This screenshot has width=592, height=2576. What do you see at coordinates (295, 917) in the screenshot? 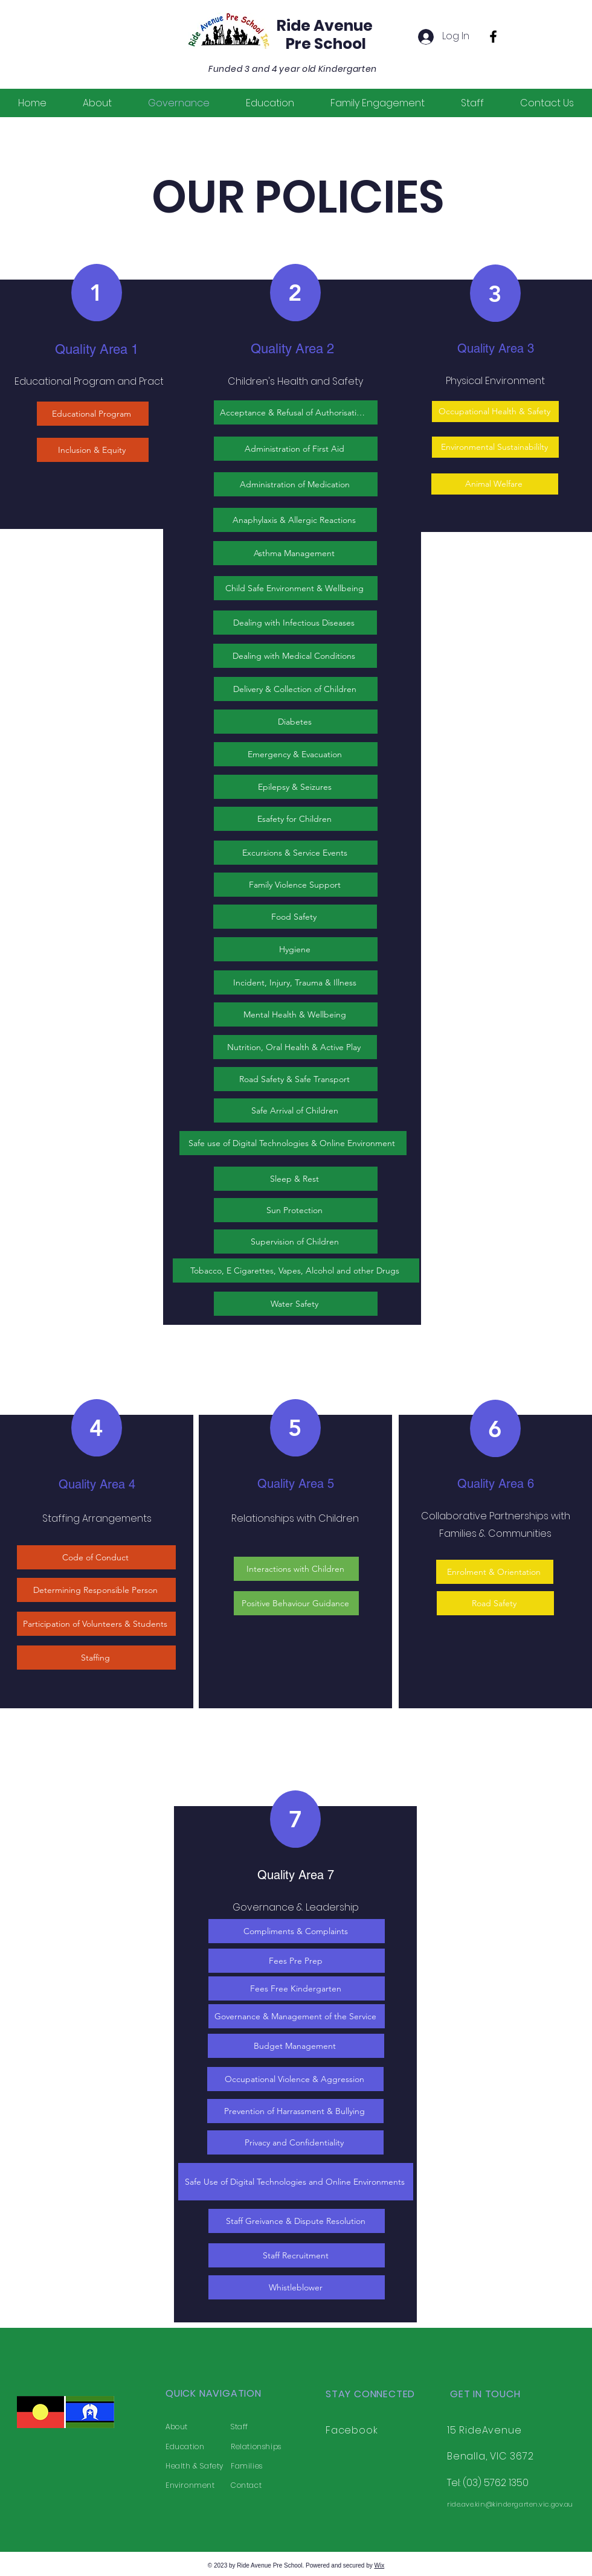
I see `[Food Safety]` at bounding box center [295, 917].